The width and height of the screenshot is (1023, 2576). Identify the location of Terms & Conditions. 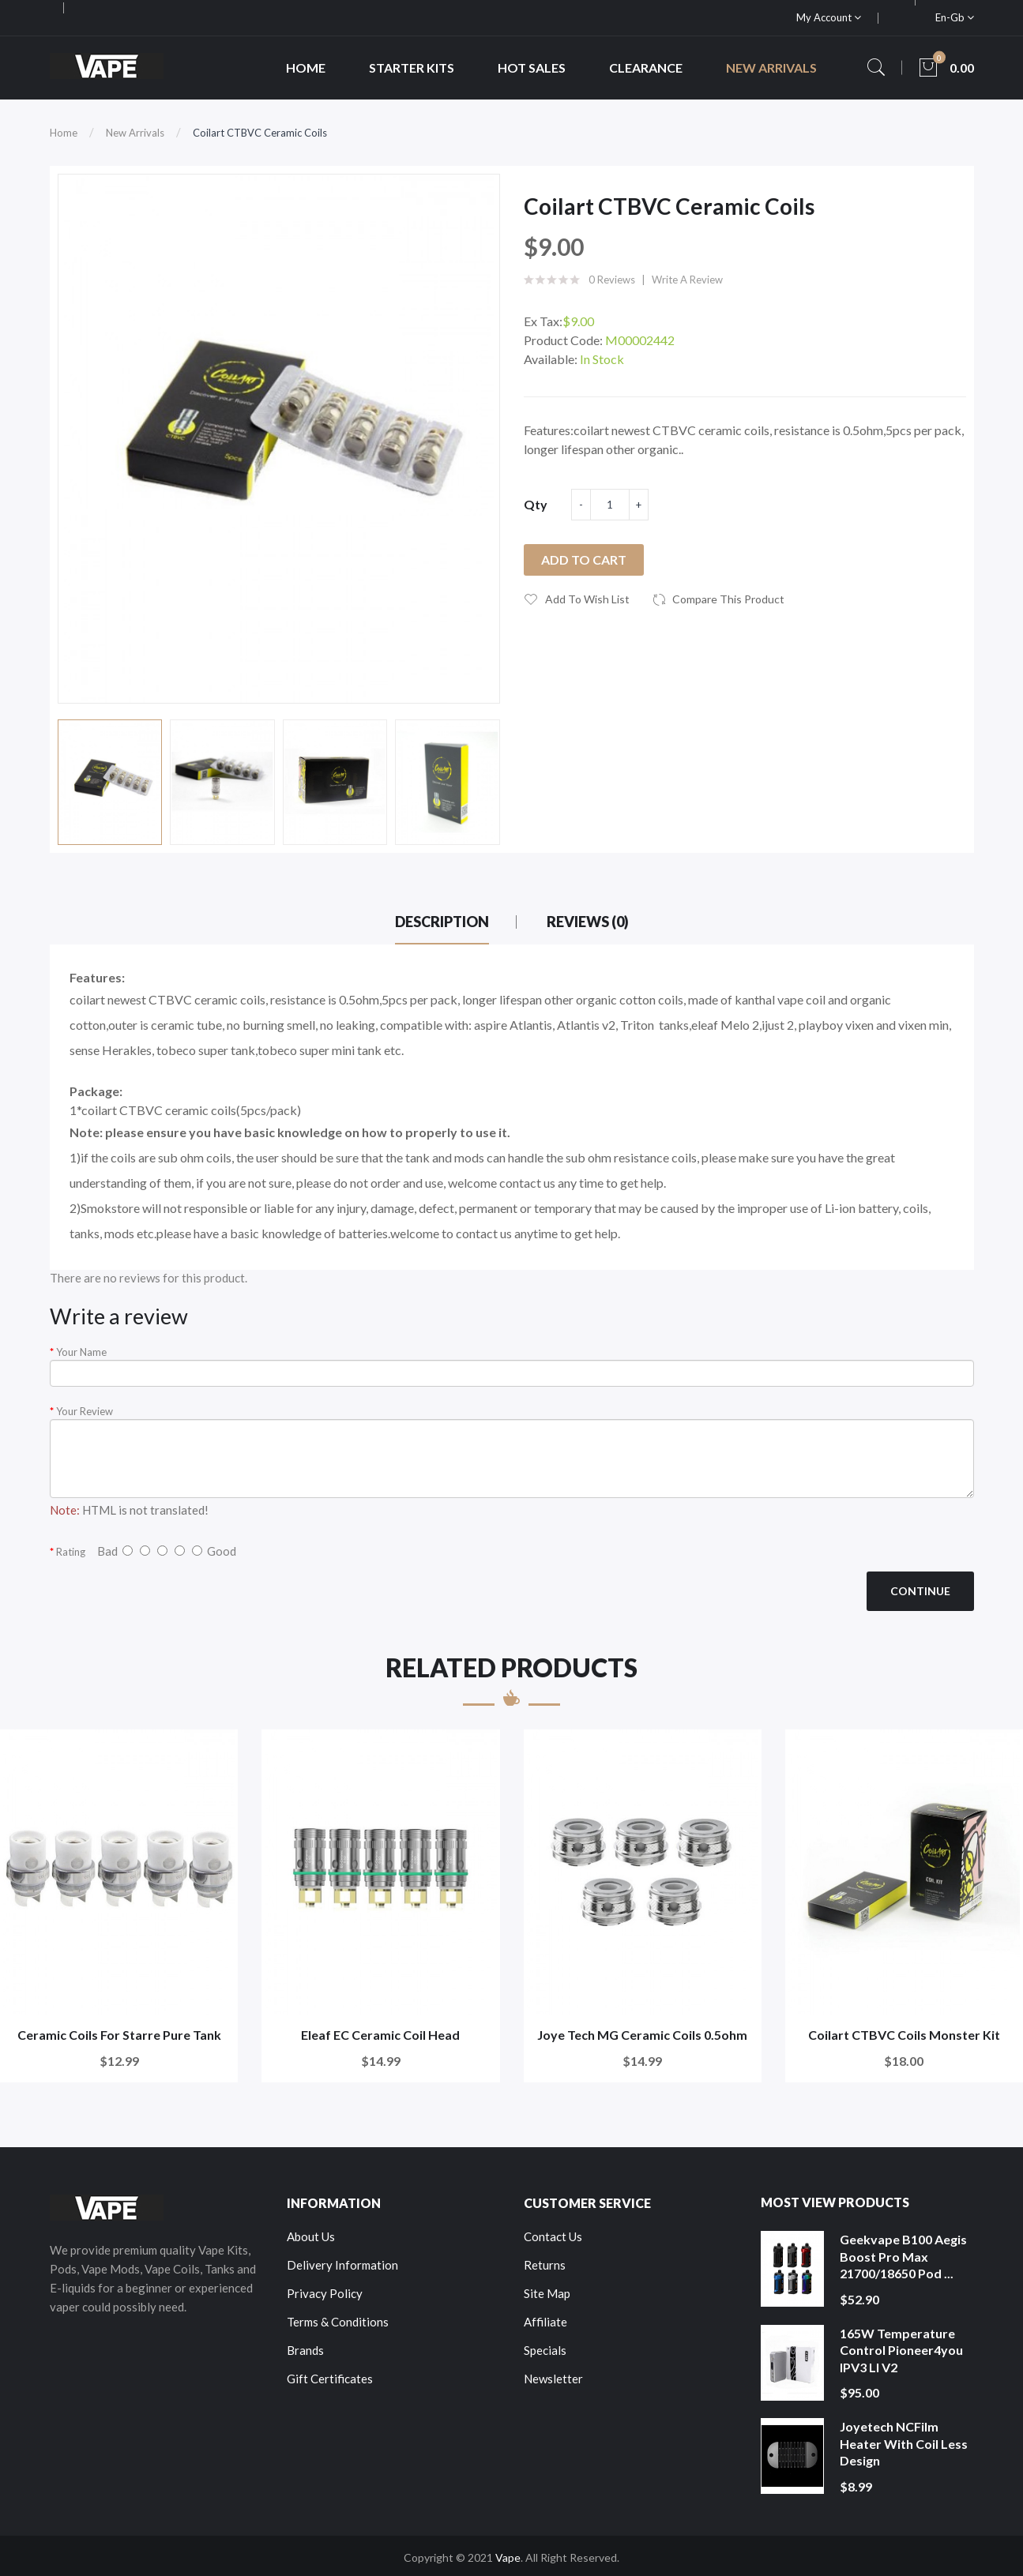
(338, 2322).